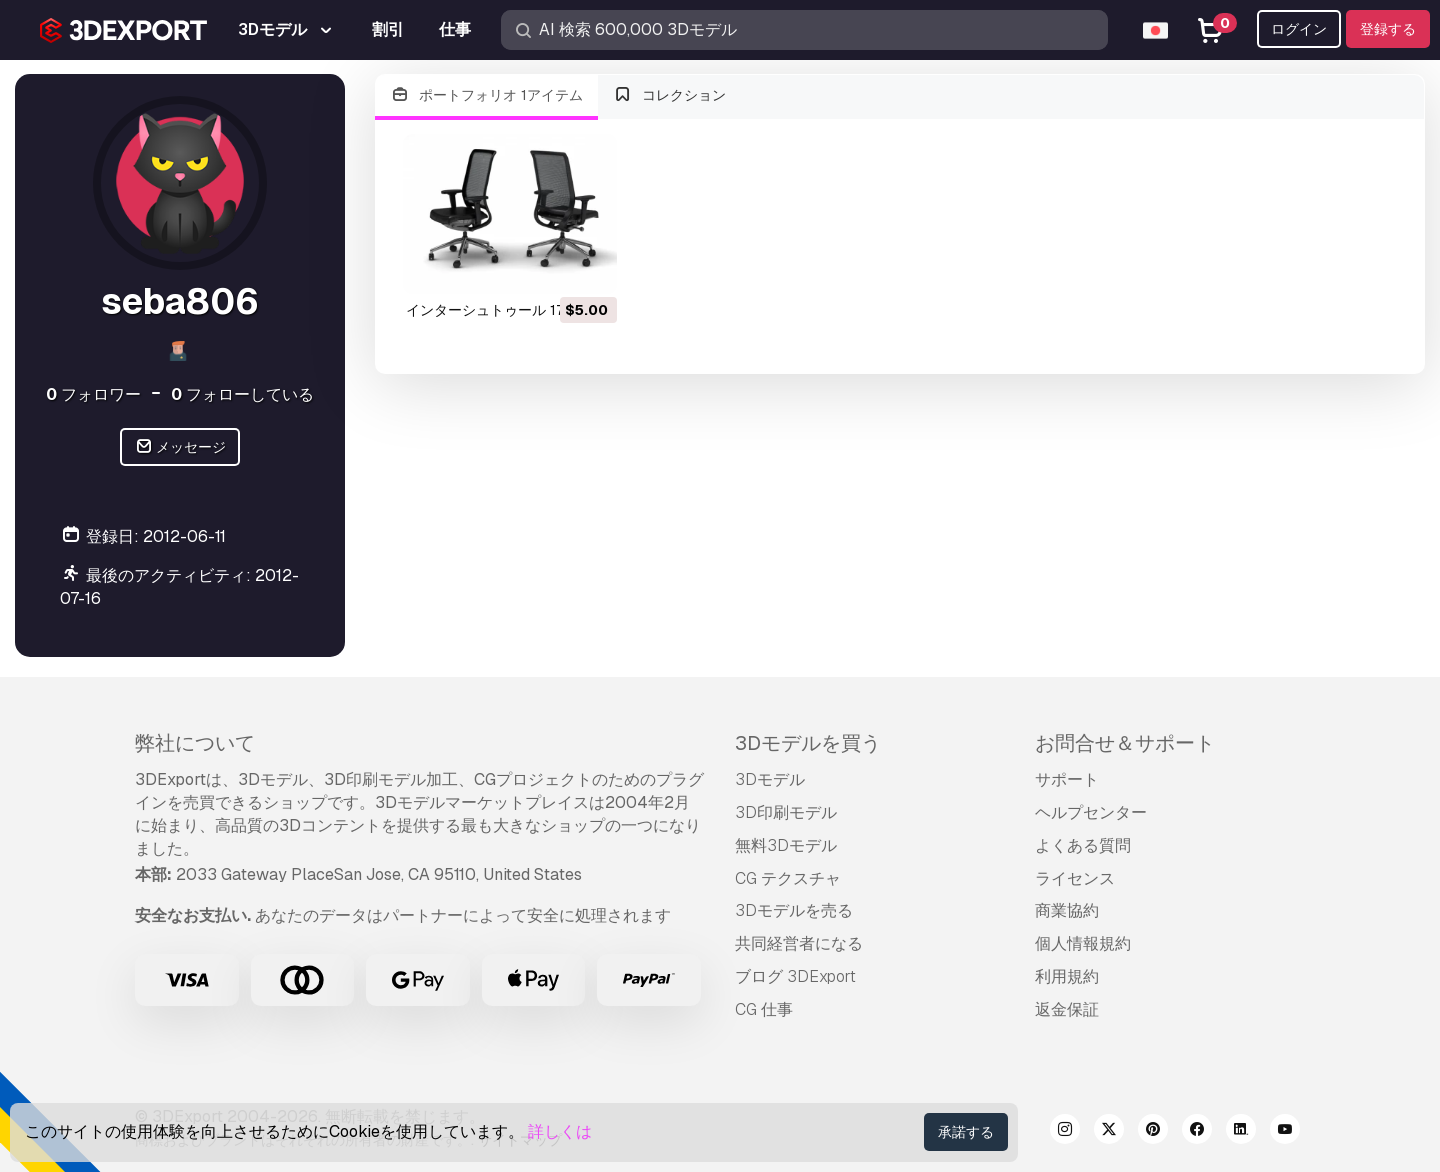 The width and height of the screenshot is (1440, 1172). What do you see at coordinates (770, 779) in the screenshot?
I see `3Dモデル` at bounding box center [770, 779].